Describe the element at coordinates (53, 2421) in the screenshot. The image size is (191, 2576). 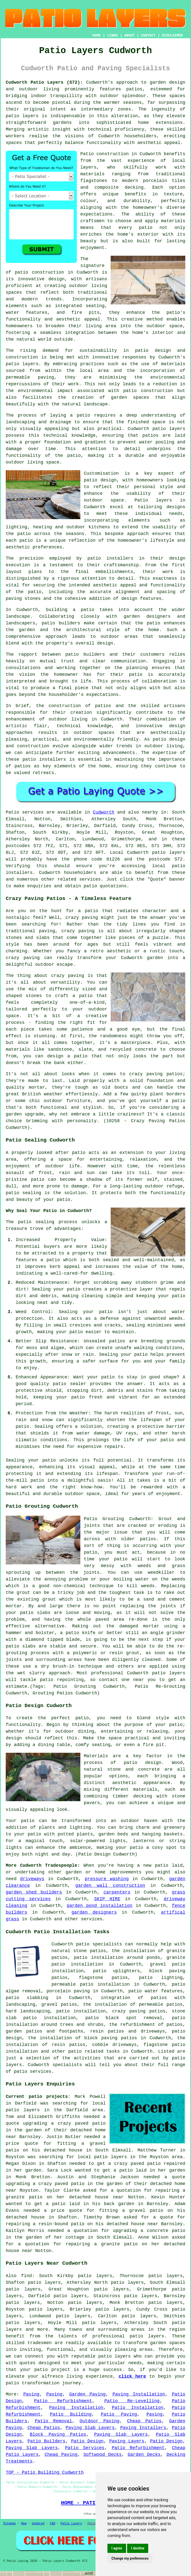
I see `Patio Removal` at that location.